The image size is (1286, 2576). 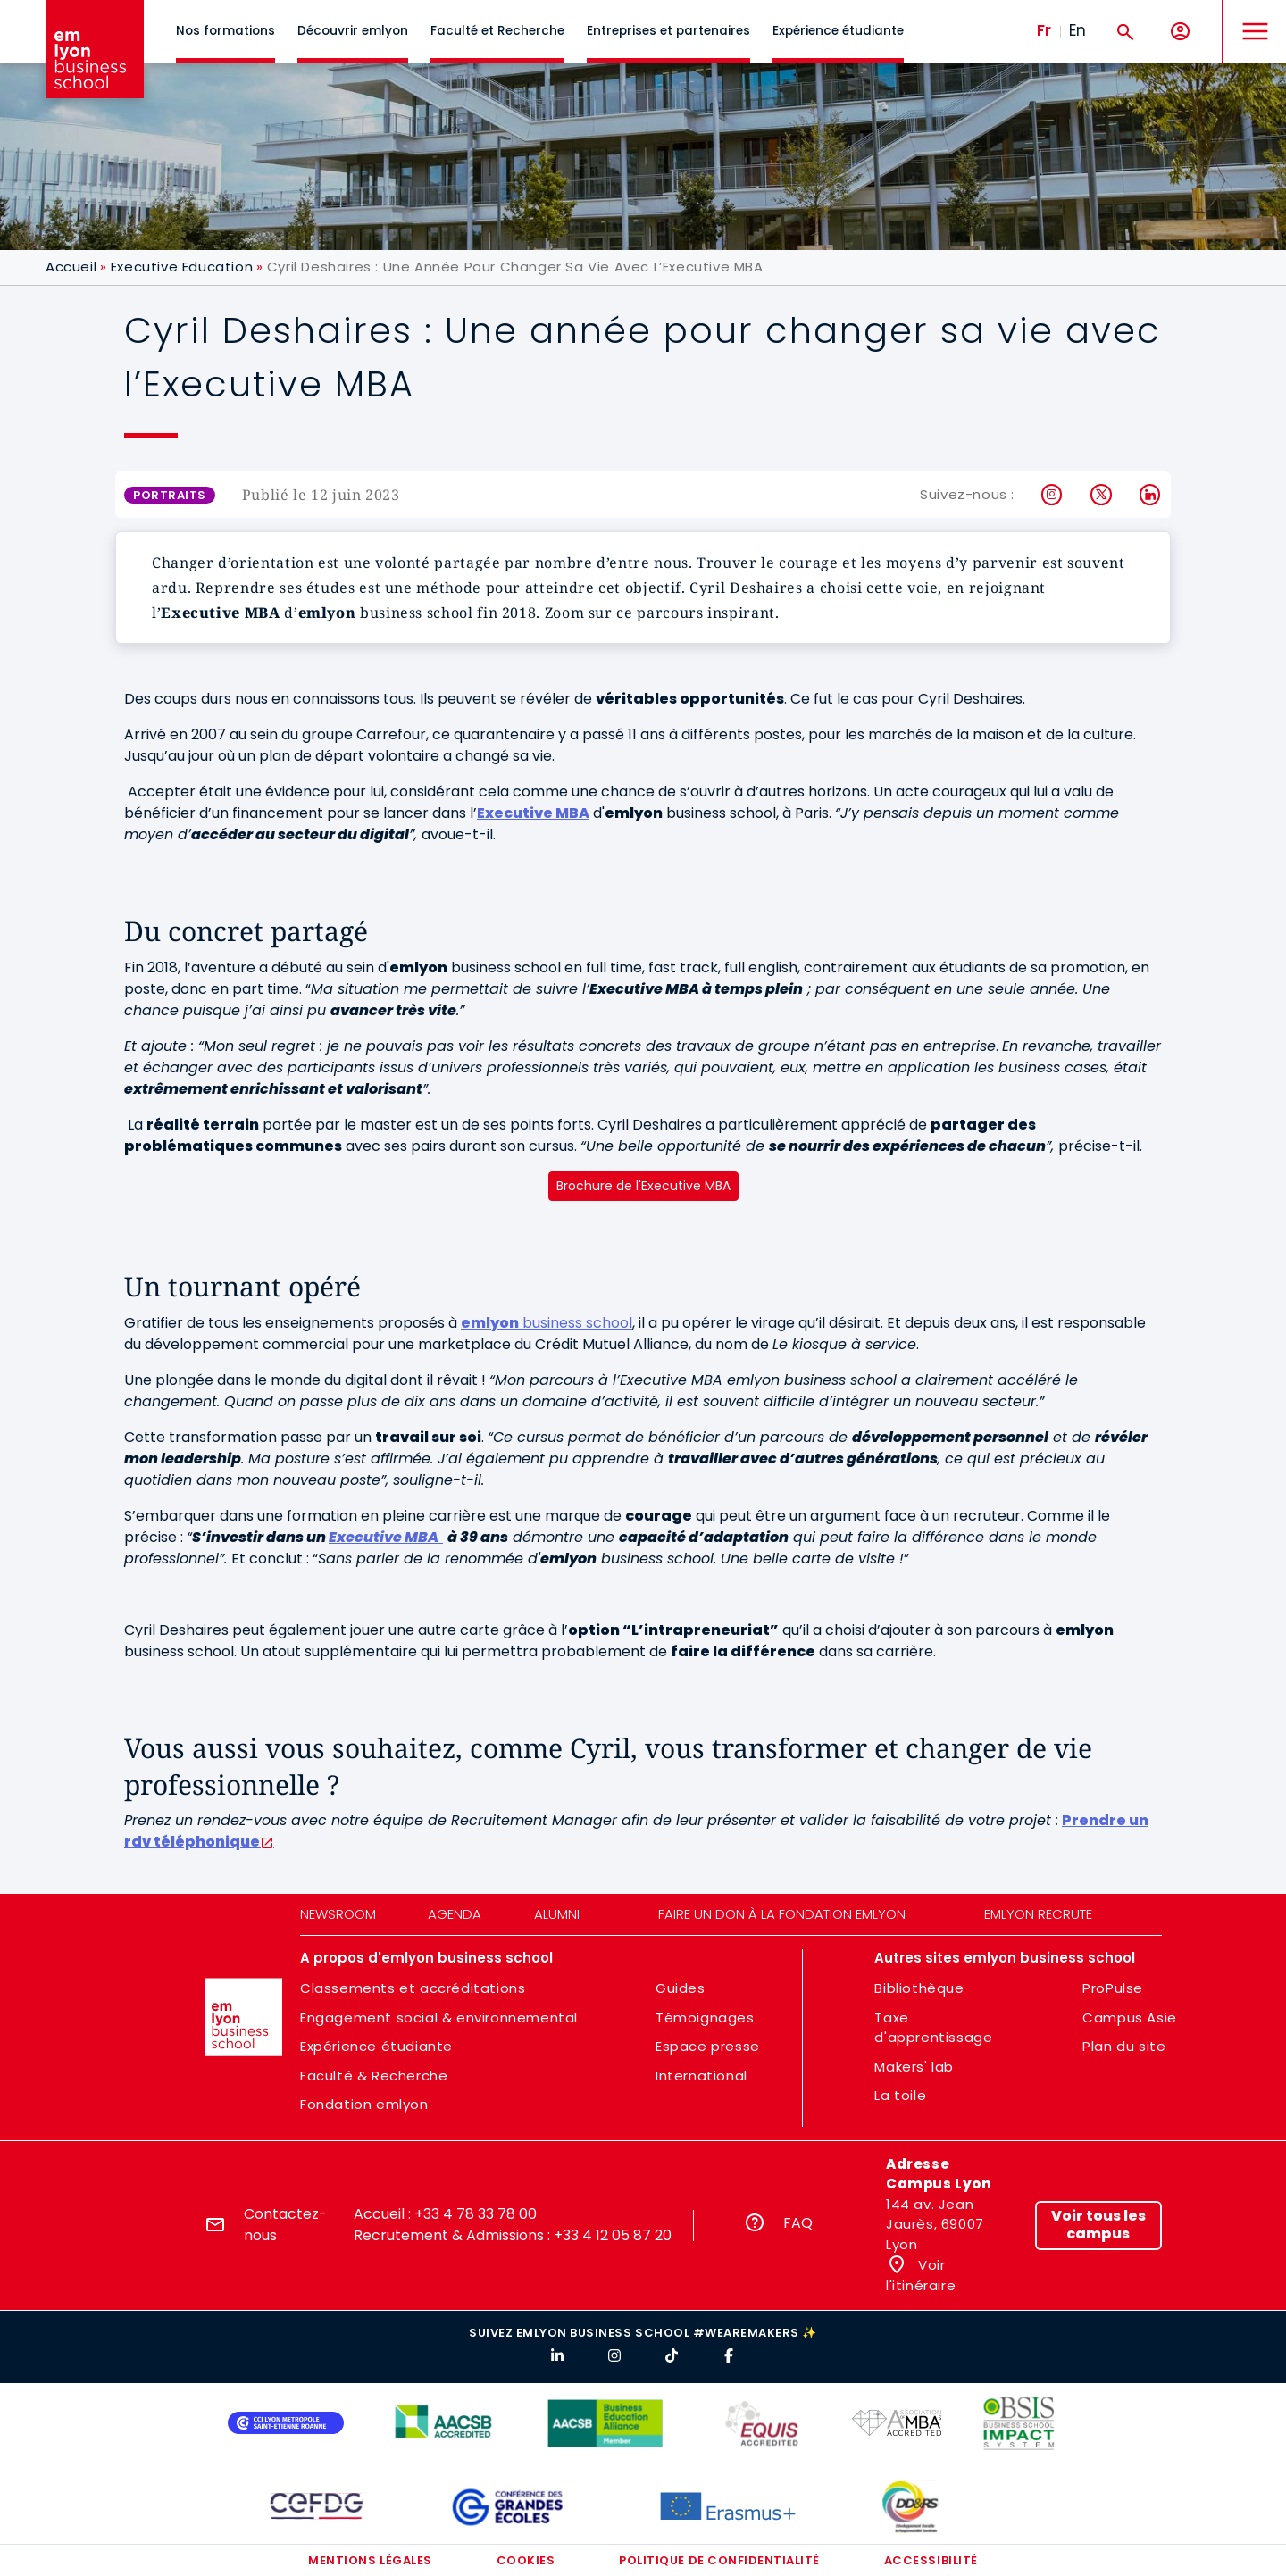 What do you see at coordinates (1077, 30) in the screenshot?
I see `En` at bounding box center [1077, 30].